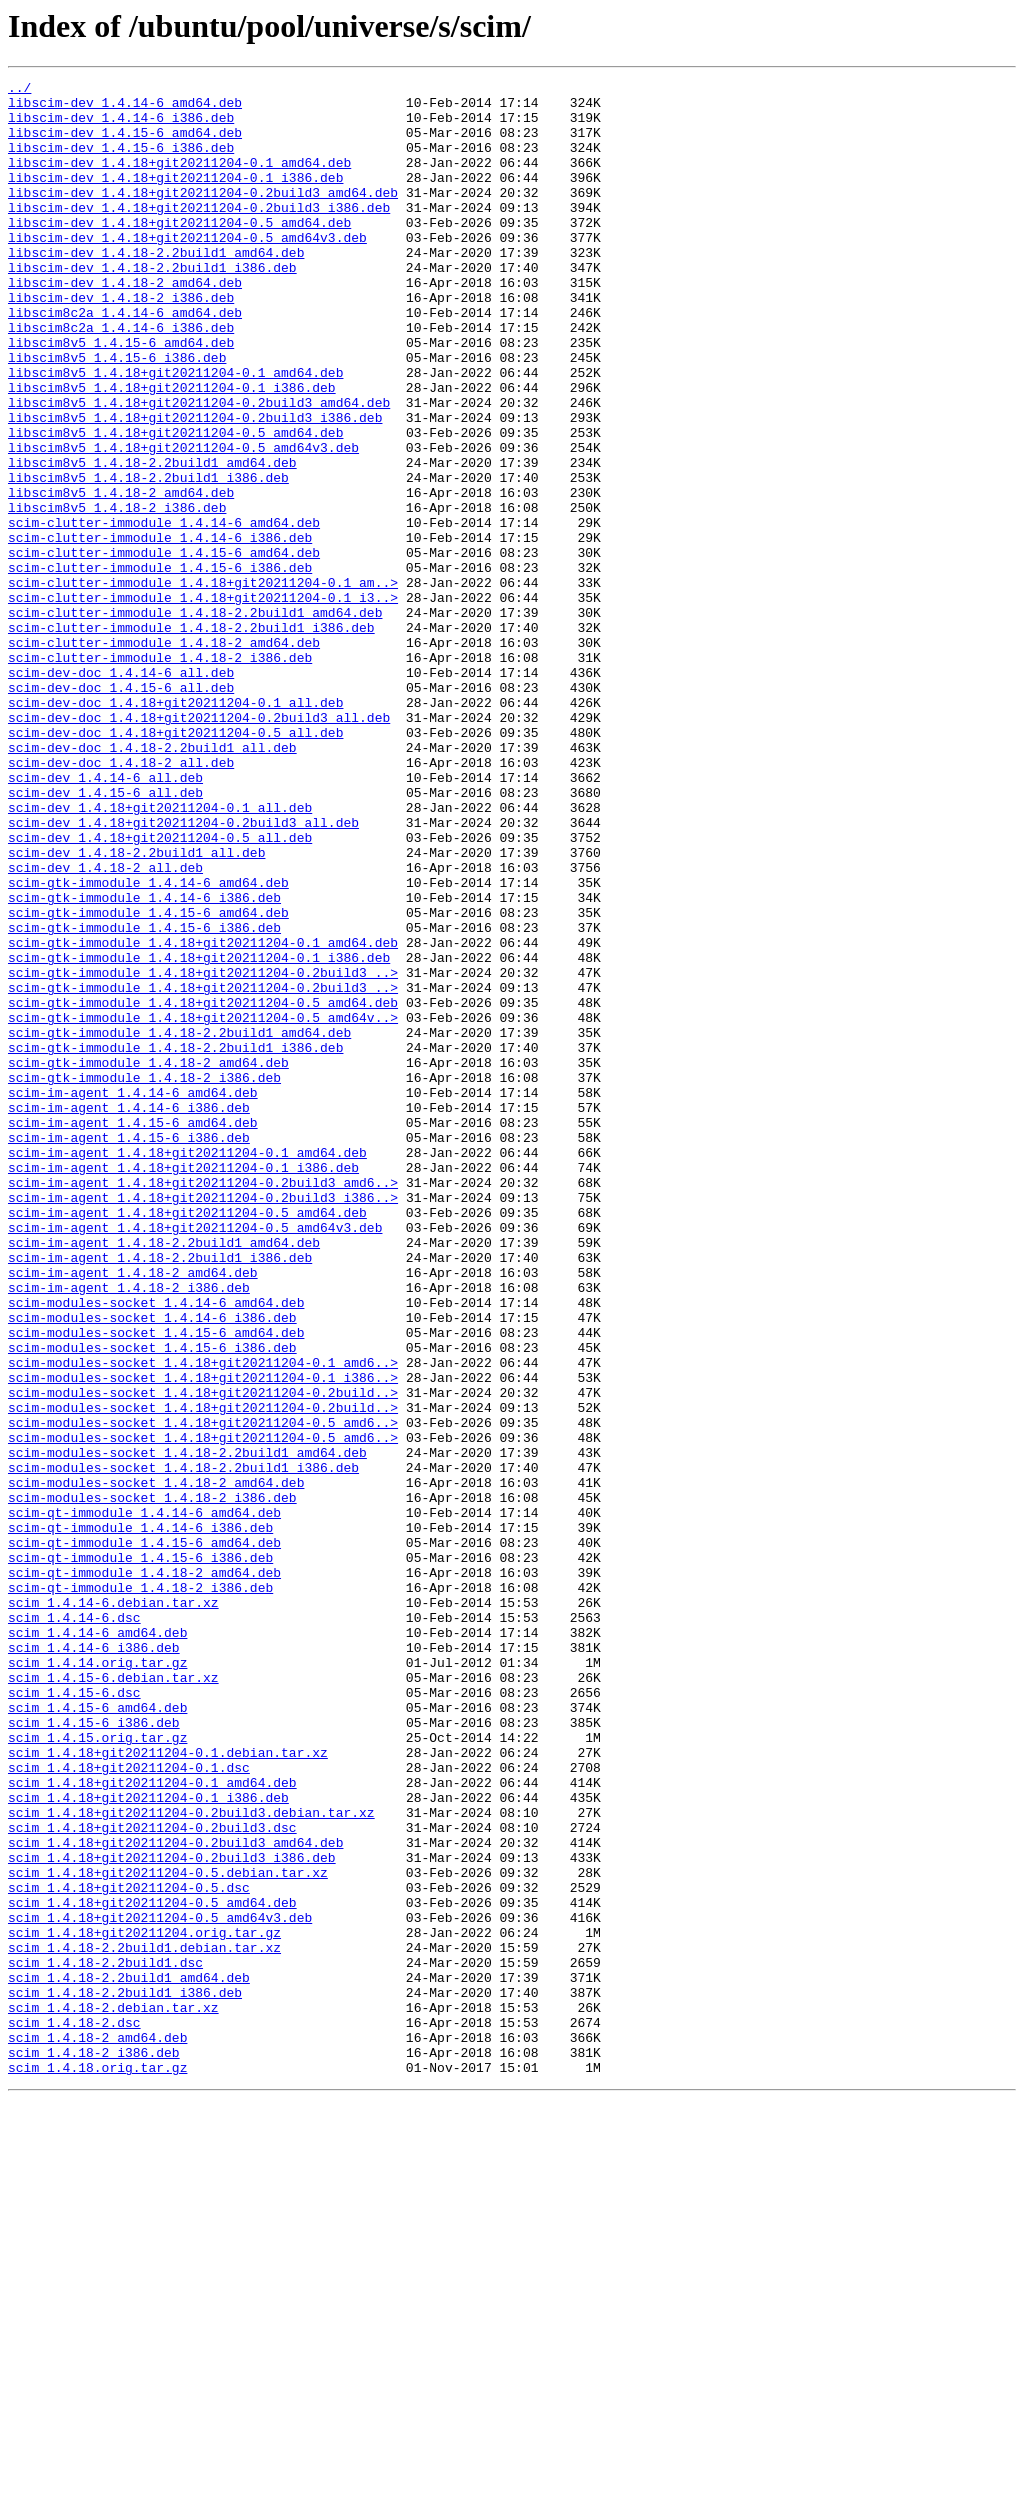  What do you see at coordinates (152, 882) in the screenshot?
I see `scim-dev-doc_1.4.18-2.2build1_all.deb` at bounding box center [152, 882].